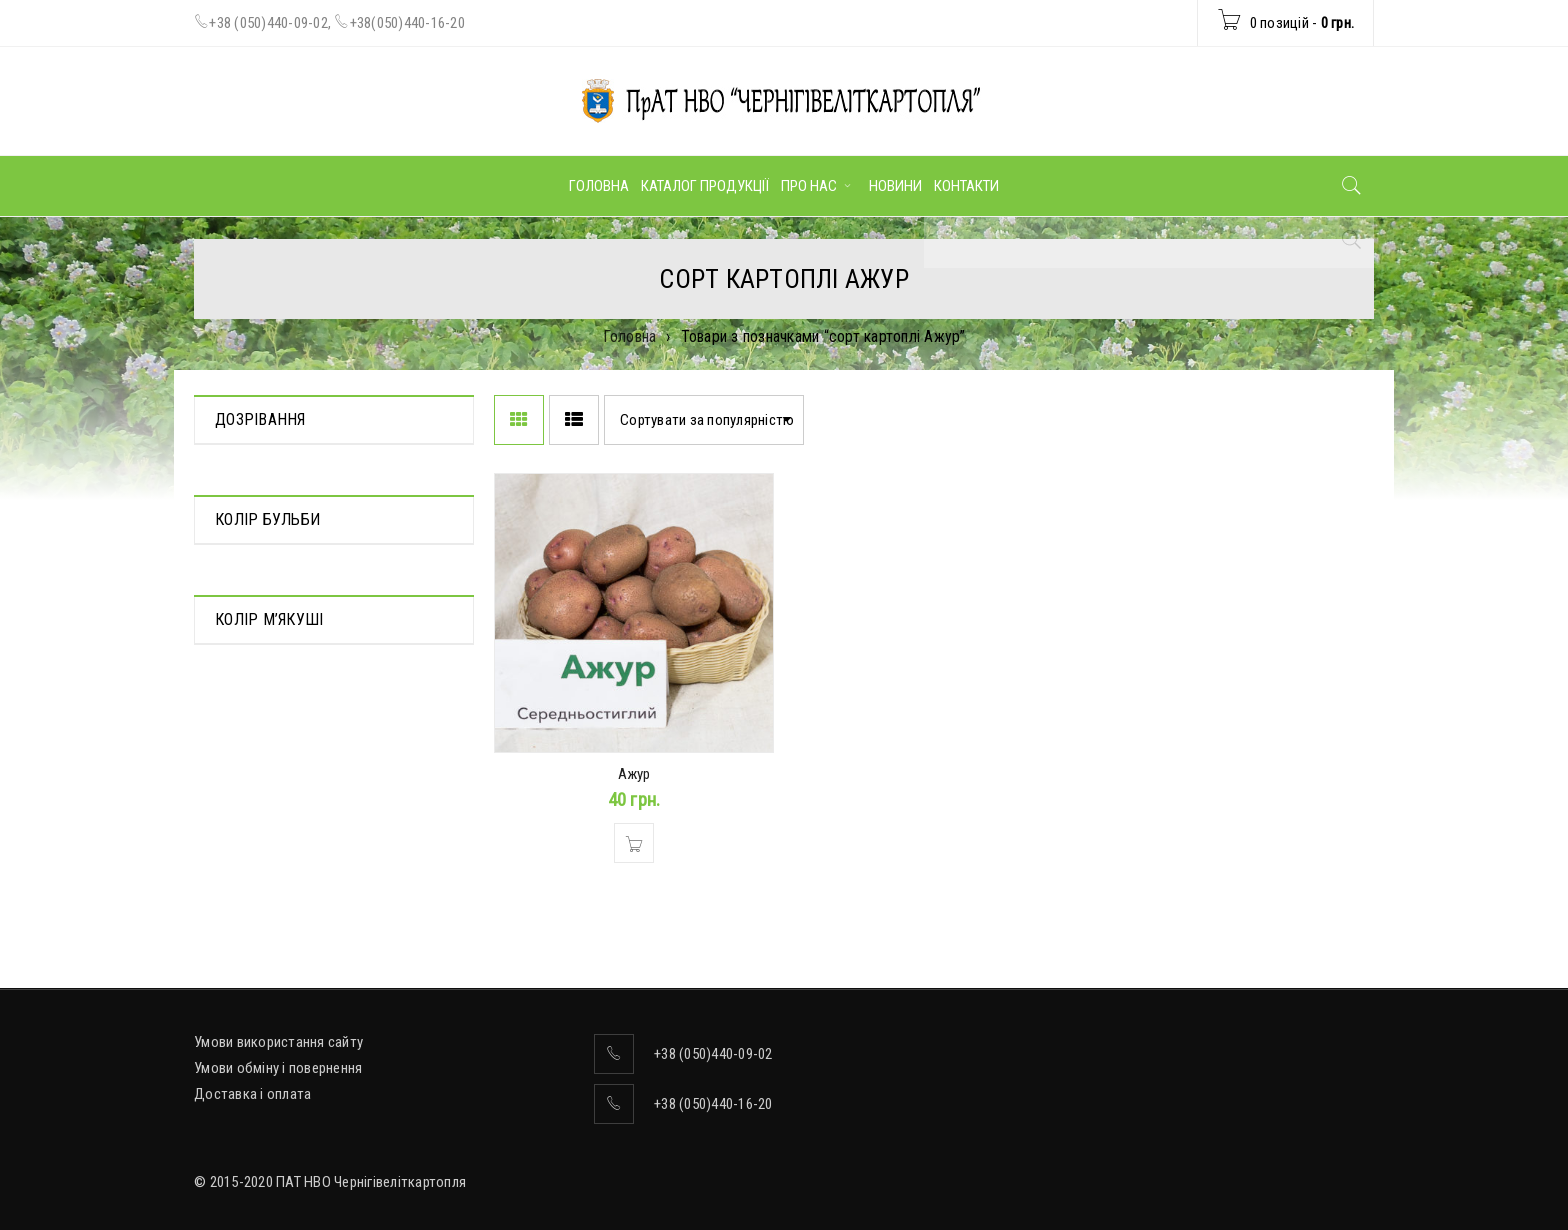 Image resolution: width=1568 pixels, height=1230 pixels. What do you see at coordinates (264, 475) in the screenshot?
I see `Середньорання` at bounding box center [264, 475].